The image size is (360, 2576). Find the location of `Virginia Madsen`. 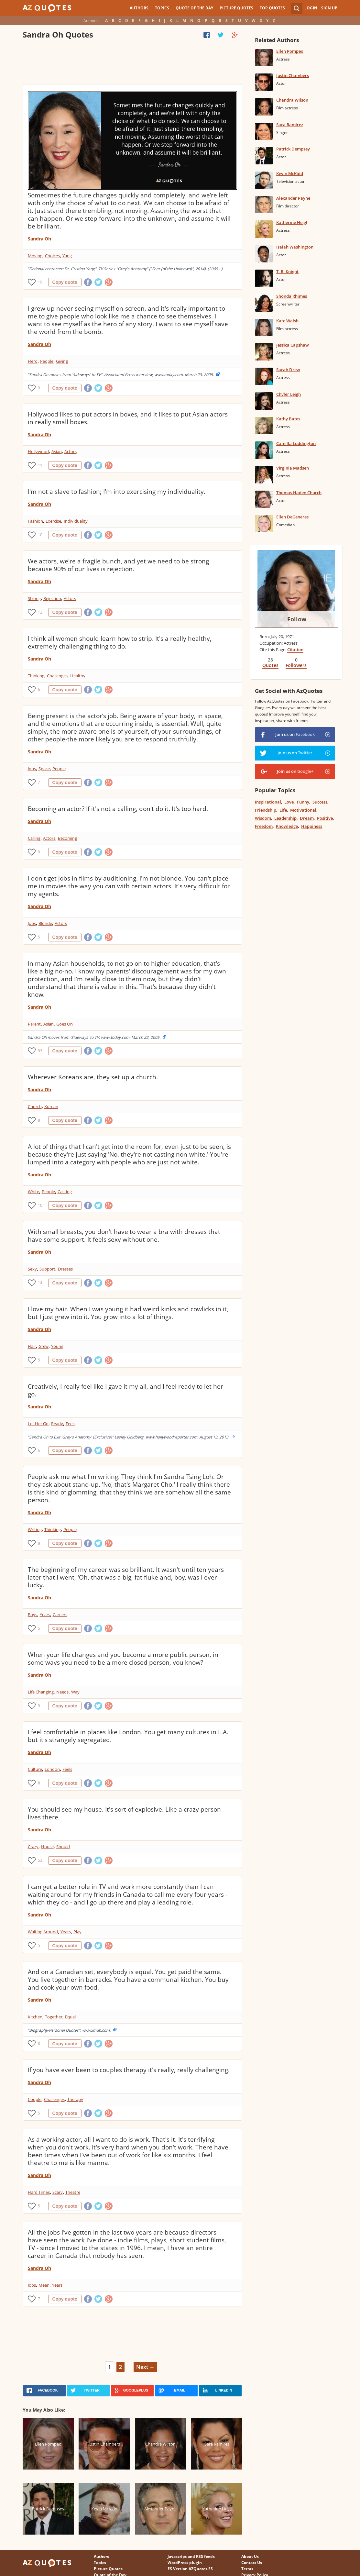

Virginia Madsen is located at coordinates (292, 468).